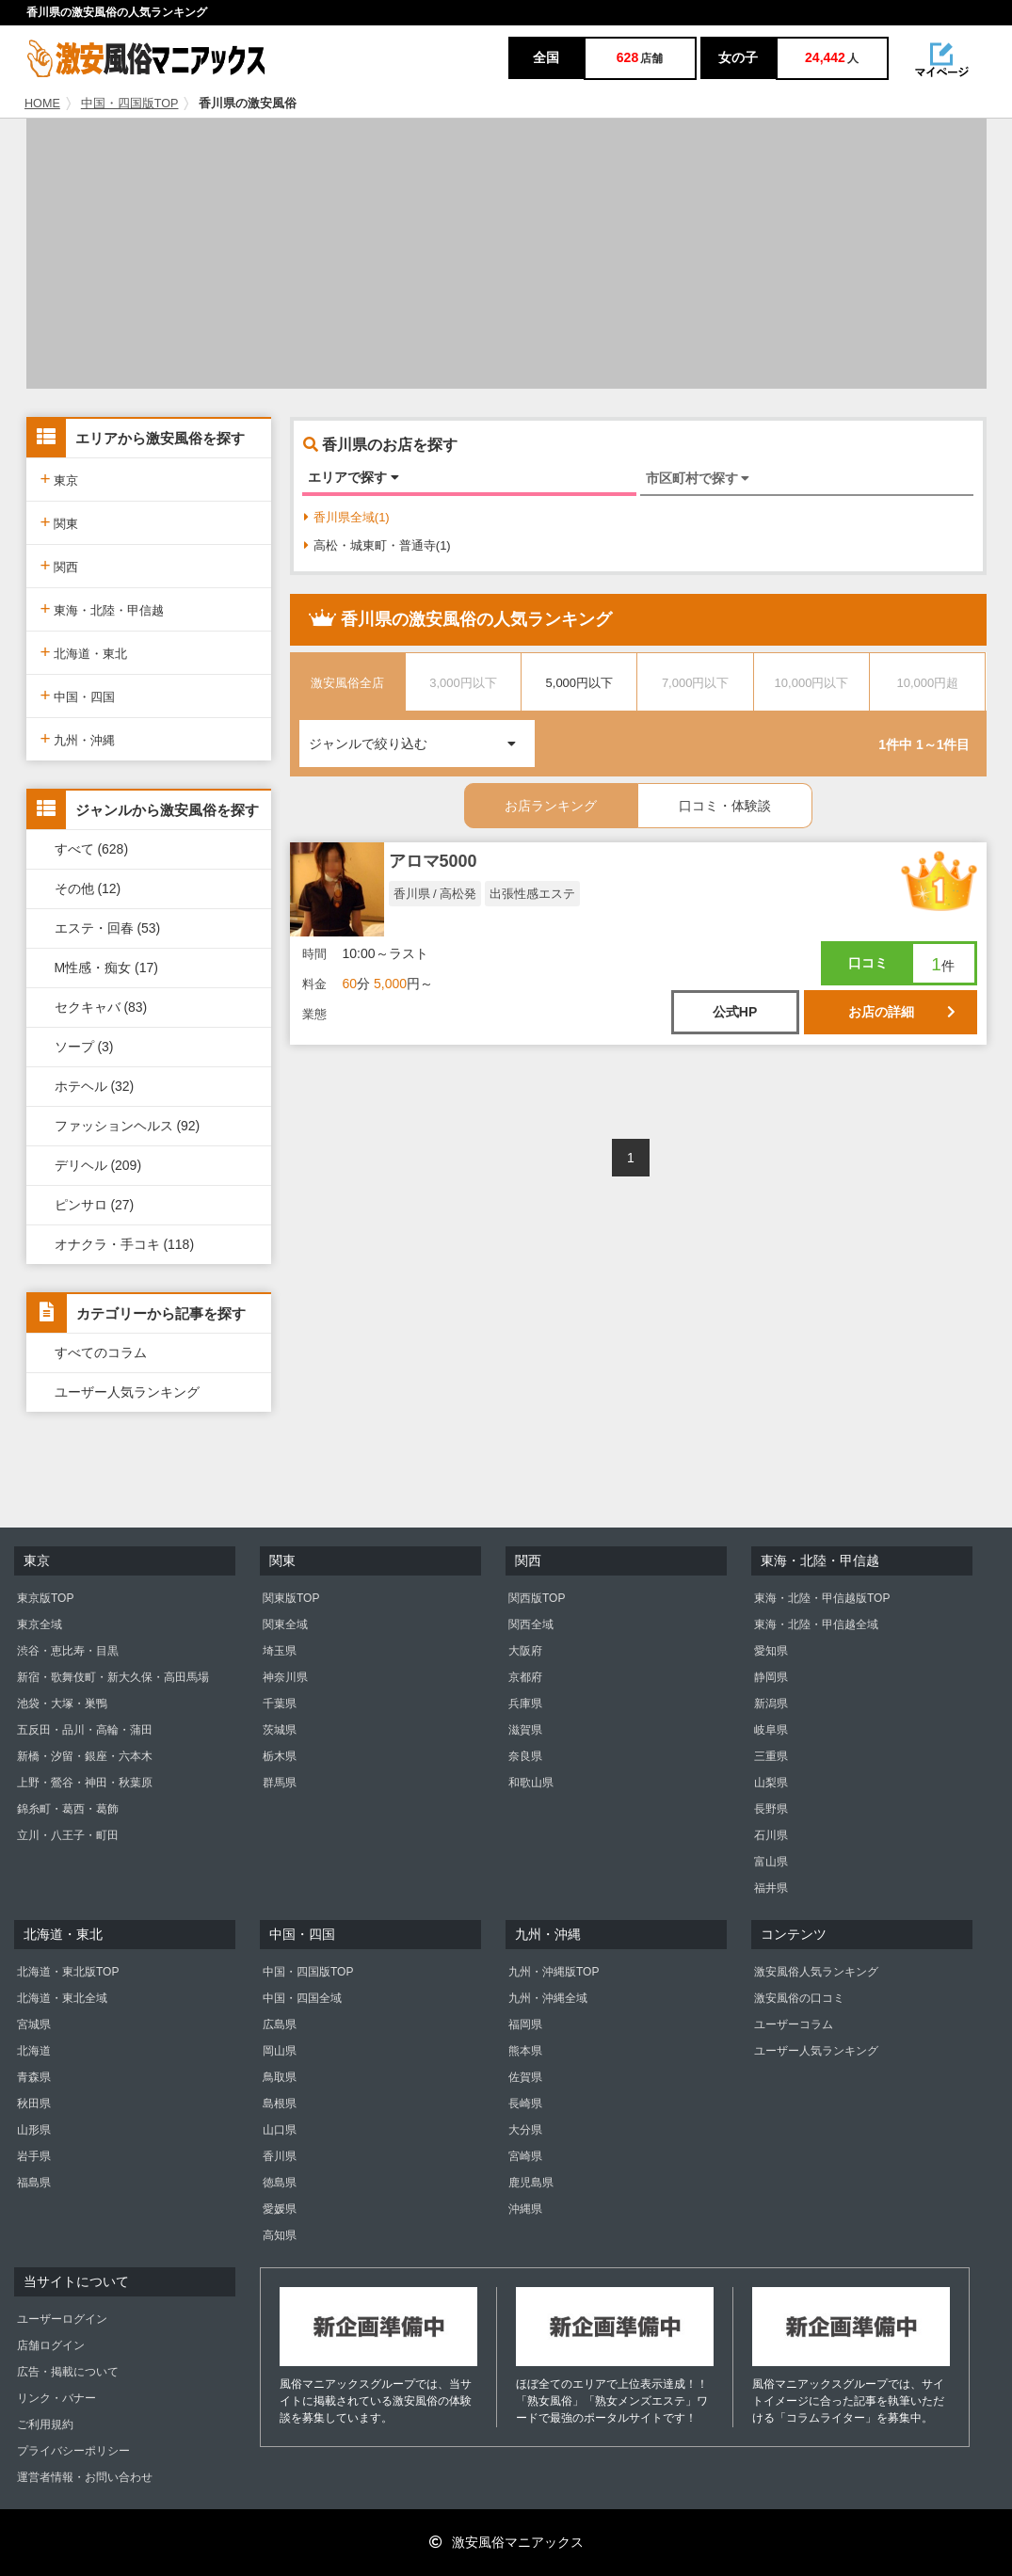  Describe the element at coordinates (347, 517) in the screenshot. I see `香川県全域(1)` at that location.